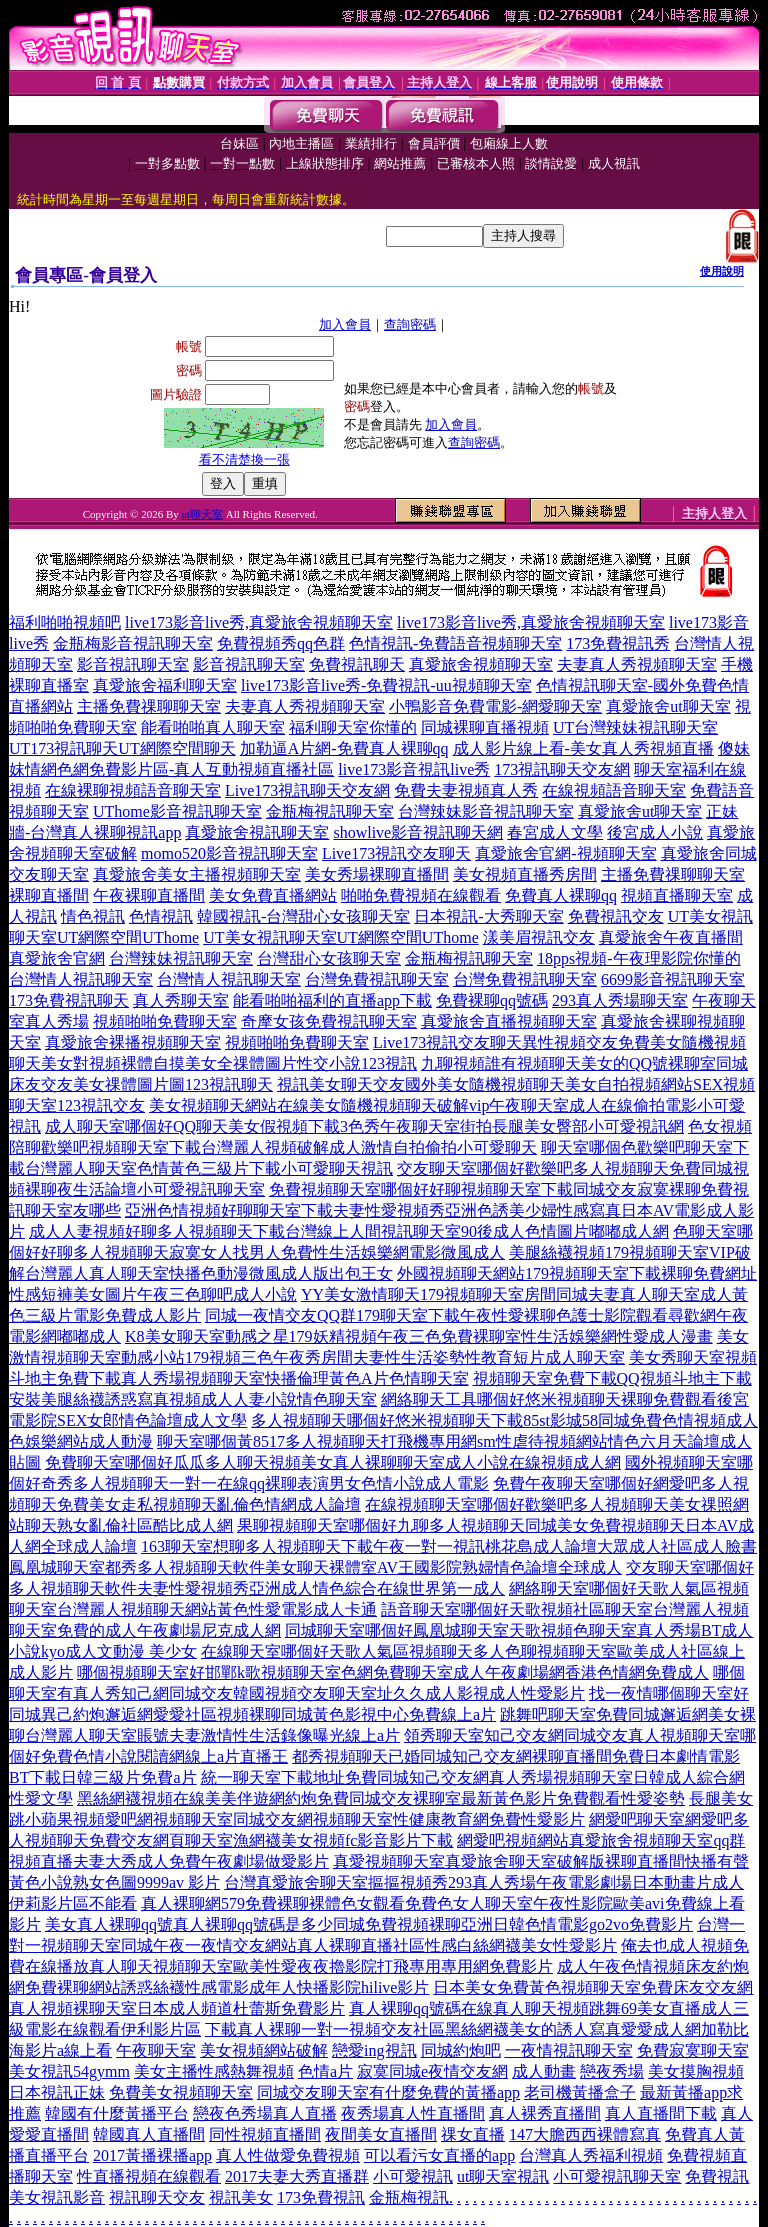 The height and width of the screenshot is (2227, 768). What do you see at coordinates (393, 1672) in the screenshot?
I see `哪個視頻聊天室好邯鄲k歌視頻聊天室色網免費聊天室成人午夜劇場網香港色情網免費成人` at bounding box center [393, 1672].